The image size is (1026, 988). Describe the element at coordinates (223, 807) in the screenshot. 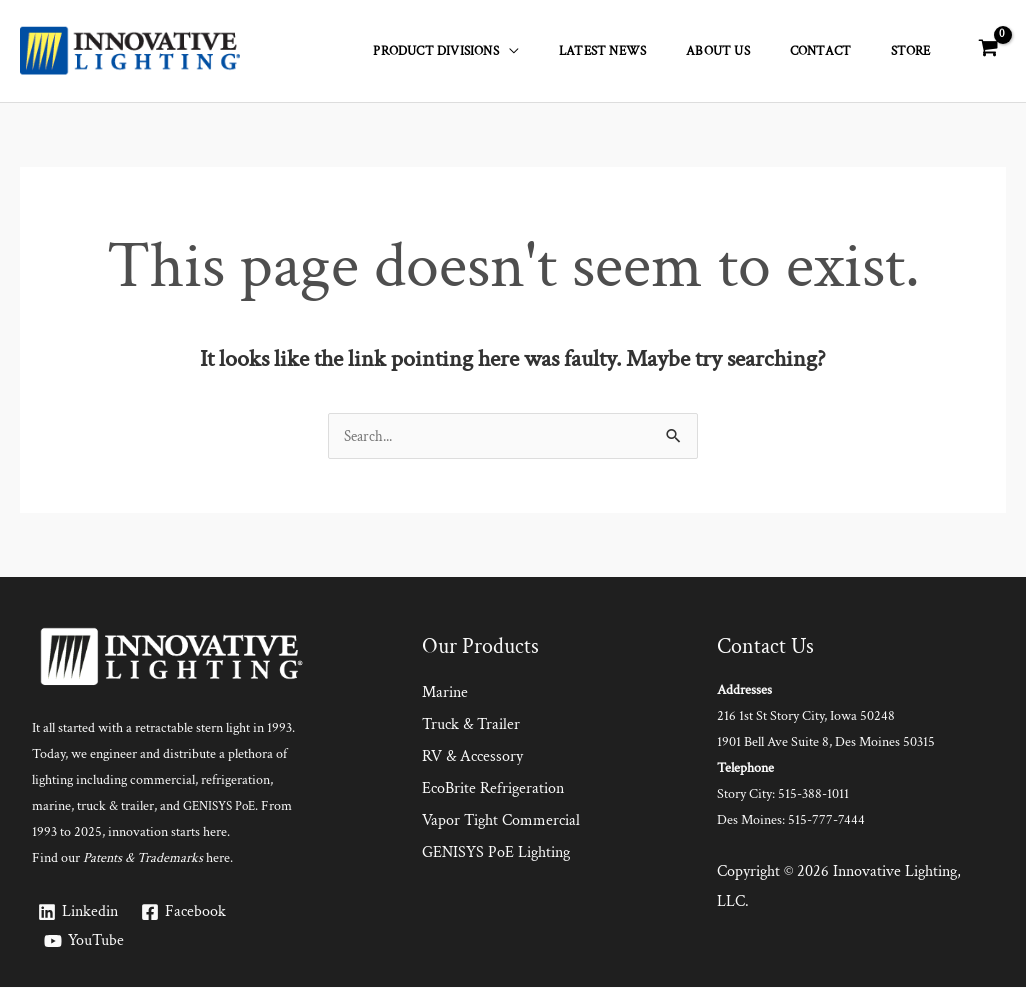

I see `GENISYS PoE` at that location.